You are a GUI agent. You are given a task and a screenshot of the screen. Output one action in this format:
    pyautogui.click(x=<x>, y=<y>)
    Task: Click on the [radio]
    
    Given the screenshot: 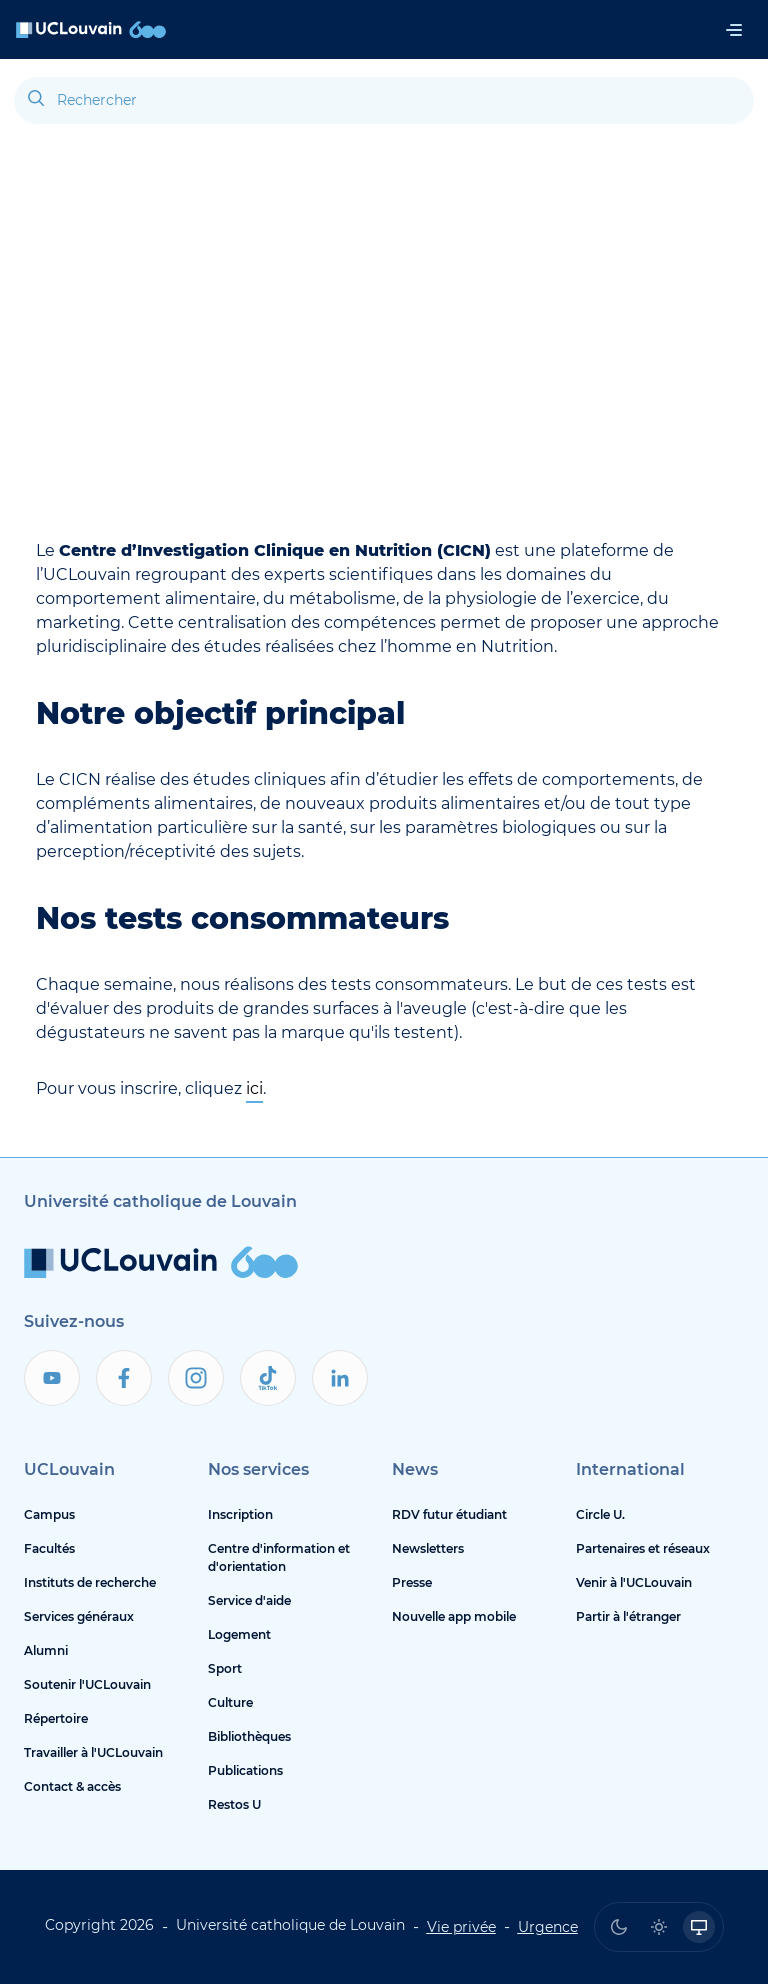 What is the action you would take?
    pyautogui.click(x=619, y=1927)
    